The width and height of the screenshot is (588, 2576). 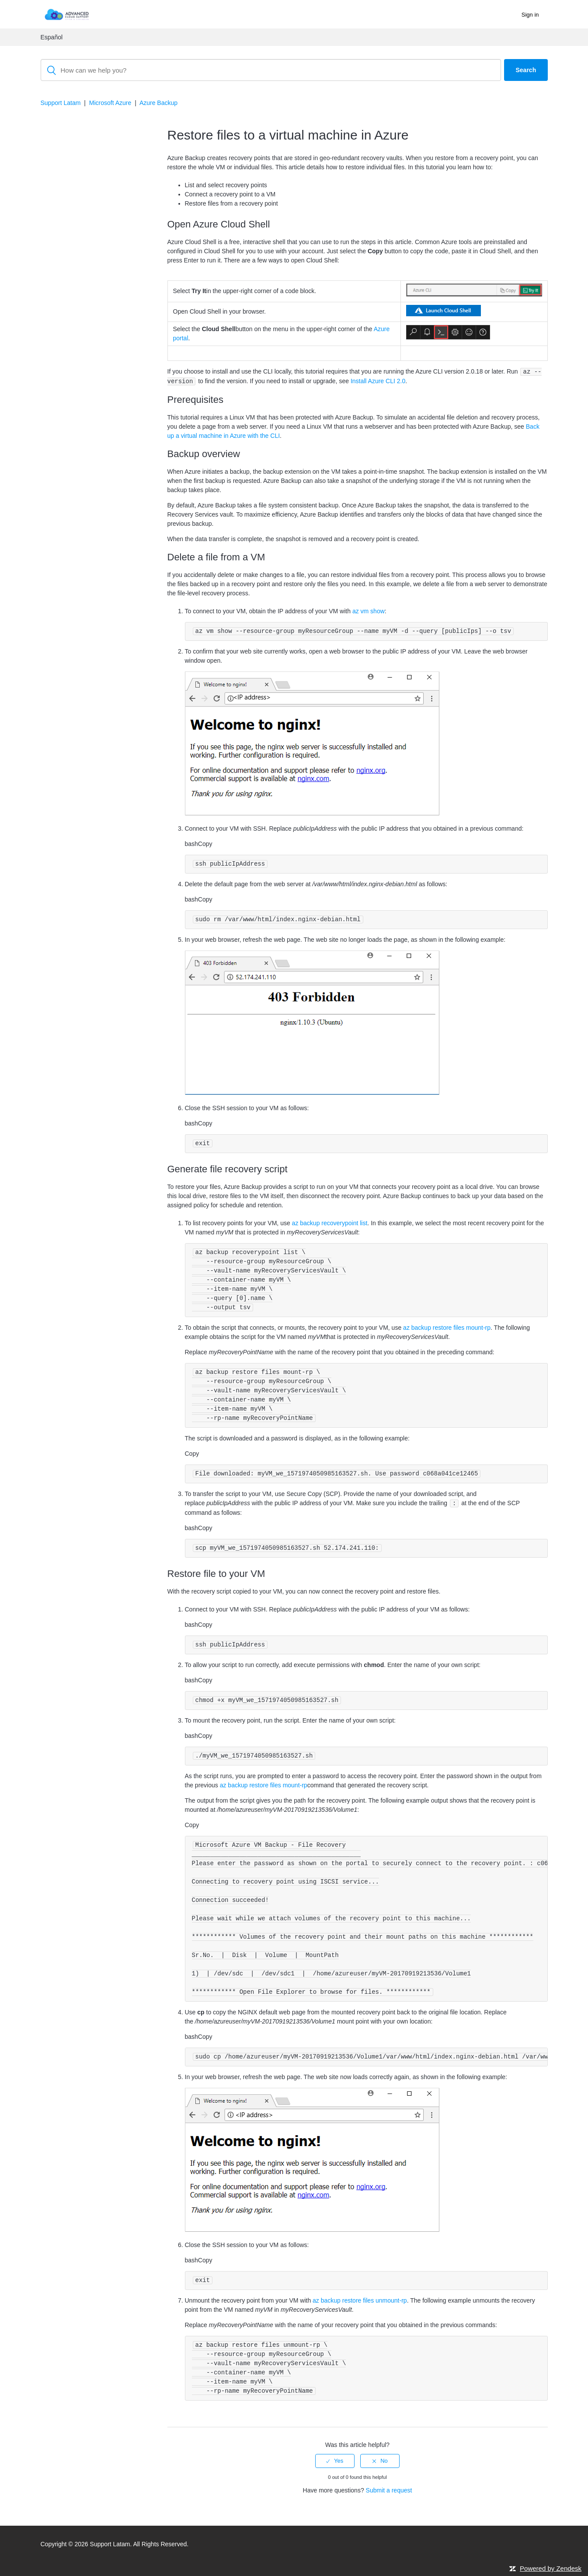 What do you see at coordinates (110, 102) in the screenshot?
I see `Microsoft Azure` at bounding box center [110, 102].